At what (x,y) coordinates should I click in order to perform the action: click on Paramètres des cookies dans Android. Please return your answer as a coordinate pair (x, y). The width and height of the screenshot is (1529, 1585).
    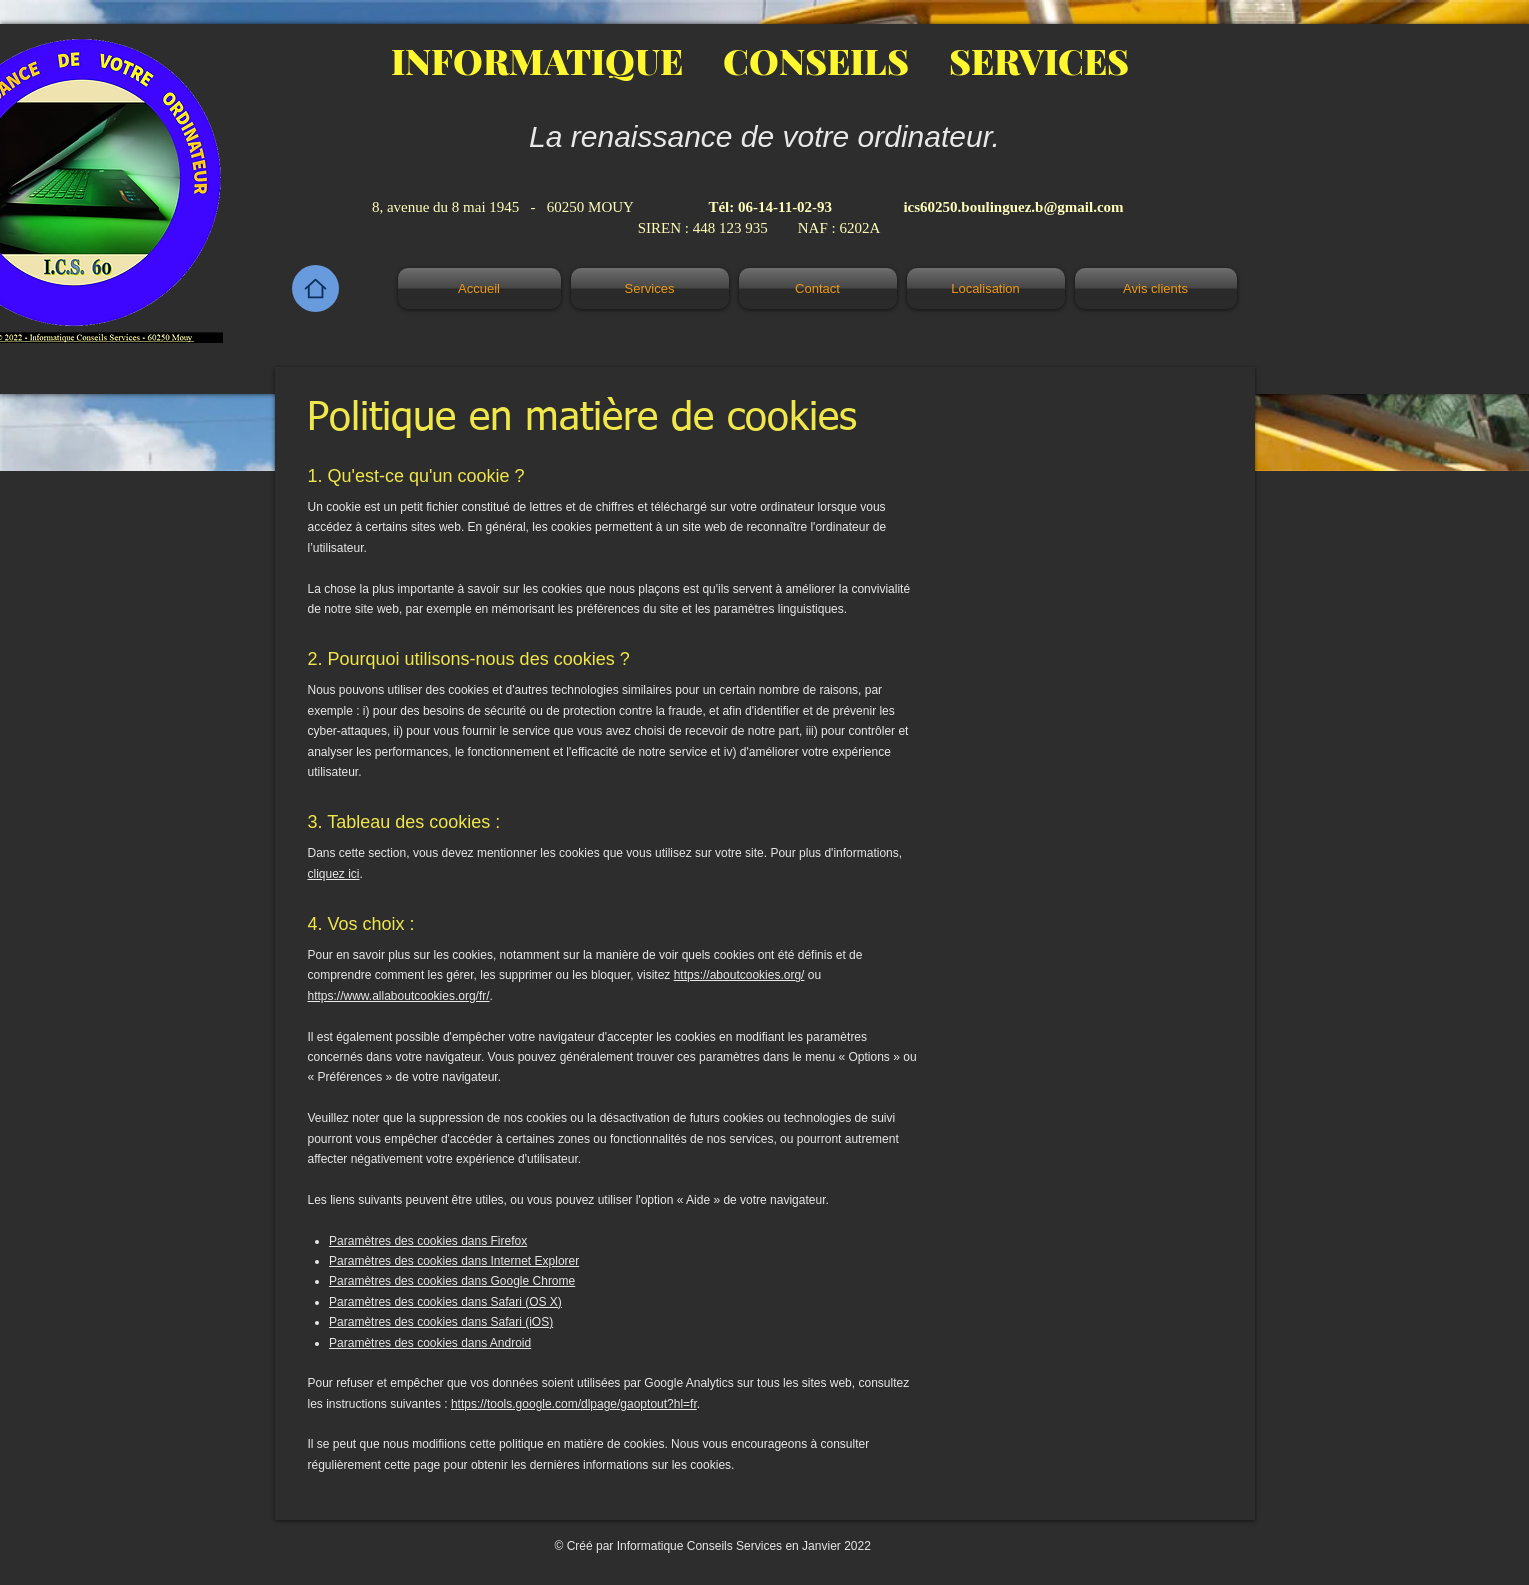
    Looking at the image, I should click on (430, 1343).